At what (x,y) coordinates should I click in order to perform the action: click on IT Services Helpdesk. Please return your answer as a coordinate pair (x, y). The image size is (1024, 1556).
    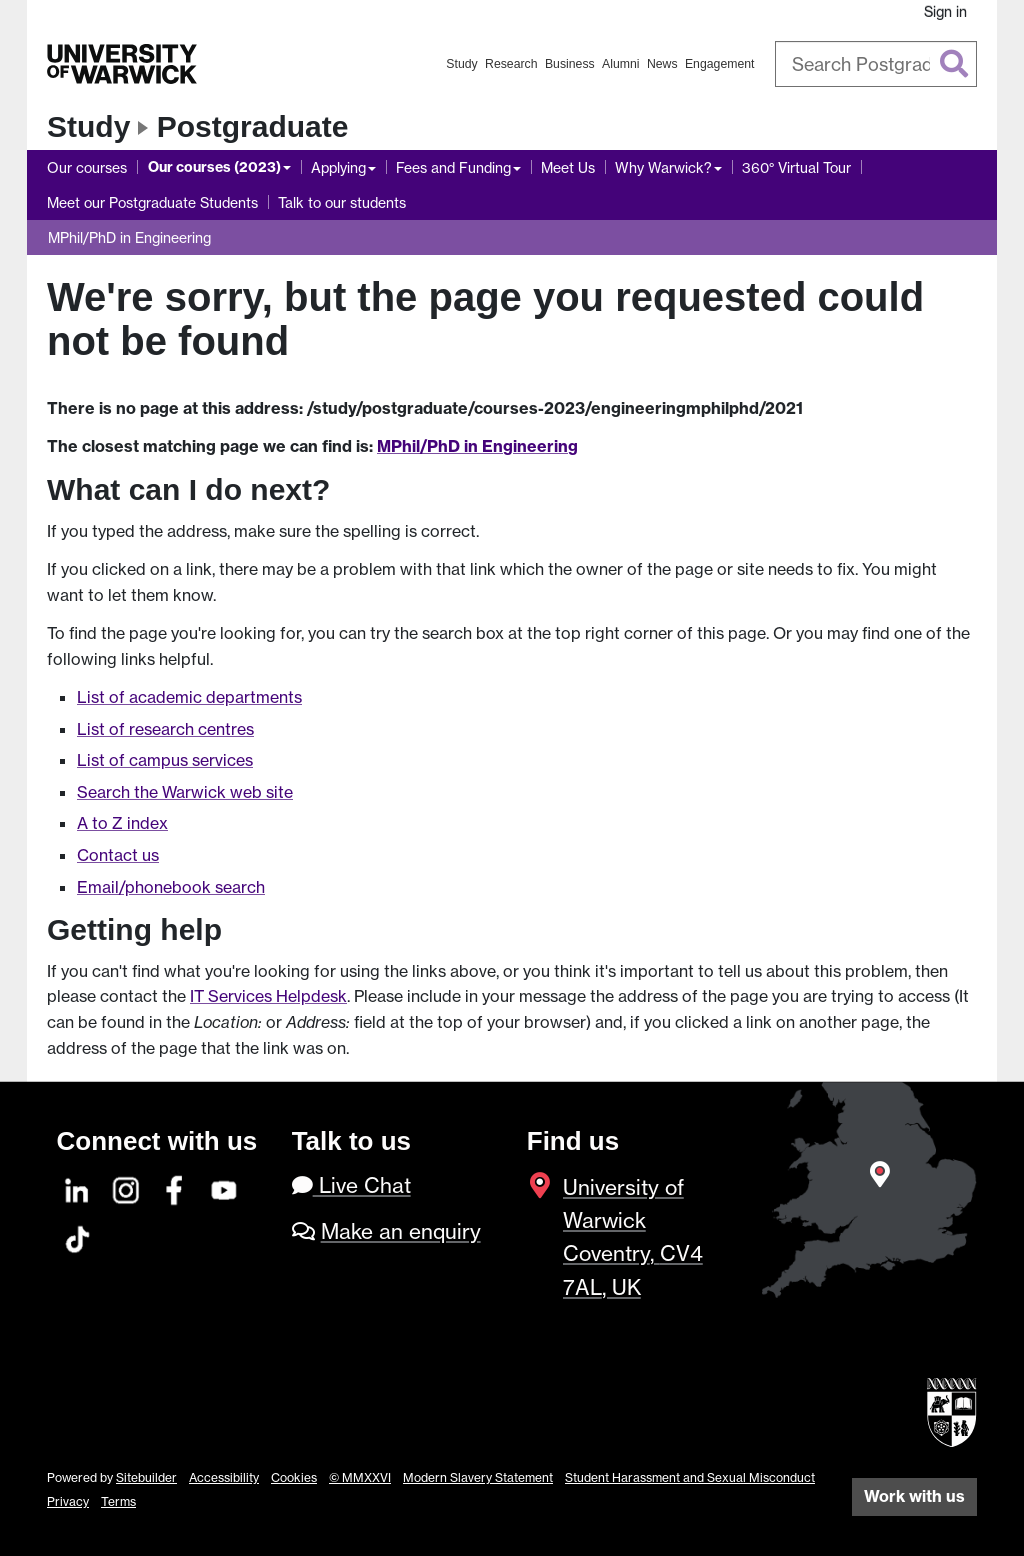
    Looking at the image, I should click on (268, 996).